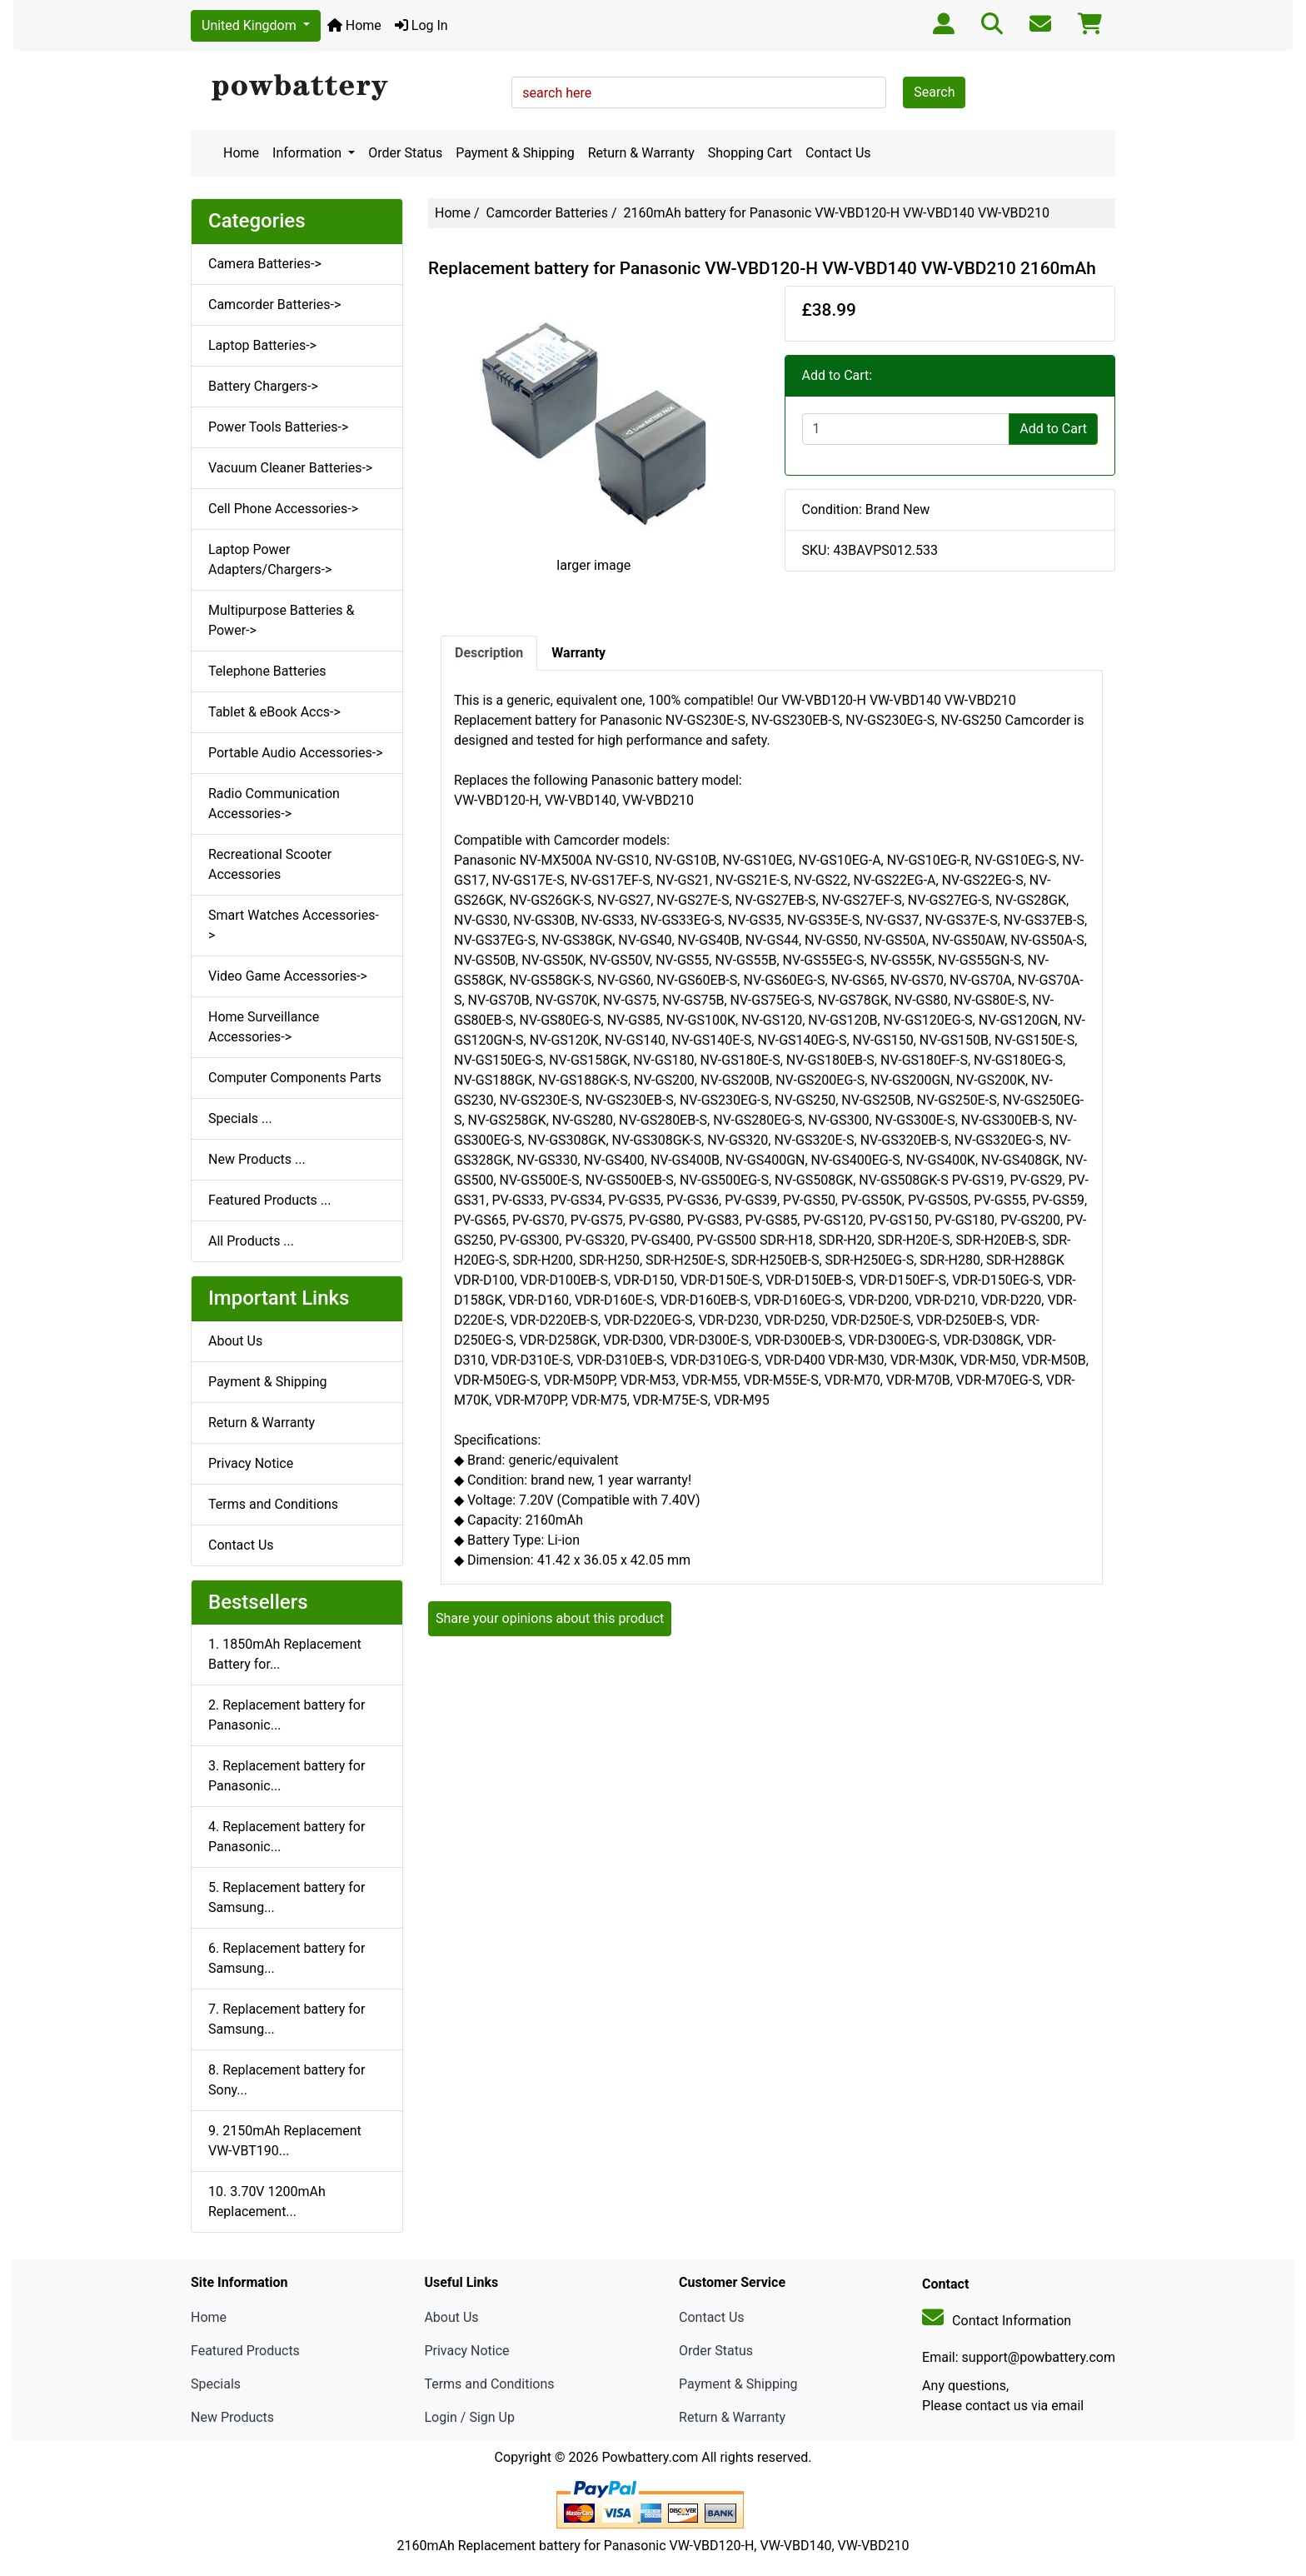 This screenshot has height=2576, width=1306. What do you see at coordinates (274, 712) in the screenshot?
I see `Tablet & eBook Accs->` at bounding box center [274, 712].